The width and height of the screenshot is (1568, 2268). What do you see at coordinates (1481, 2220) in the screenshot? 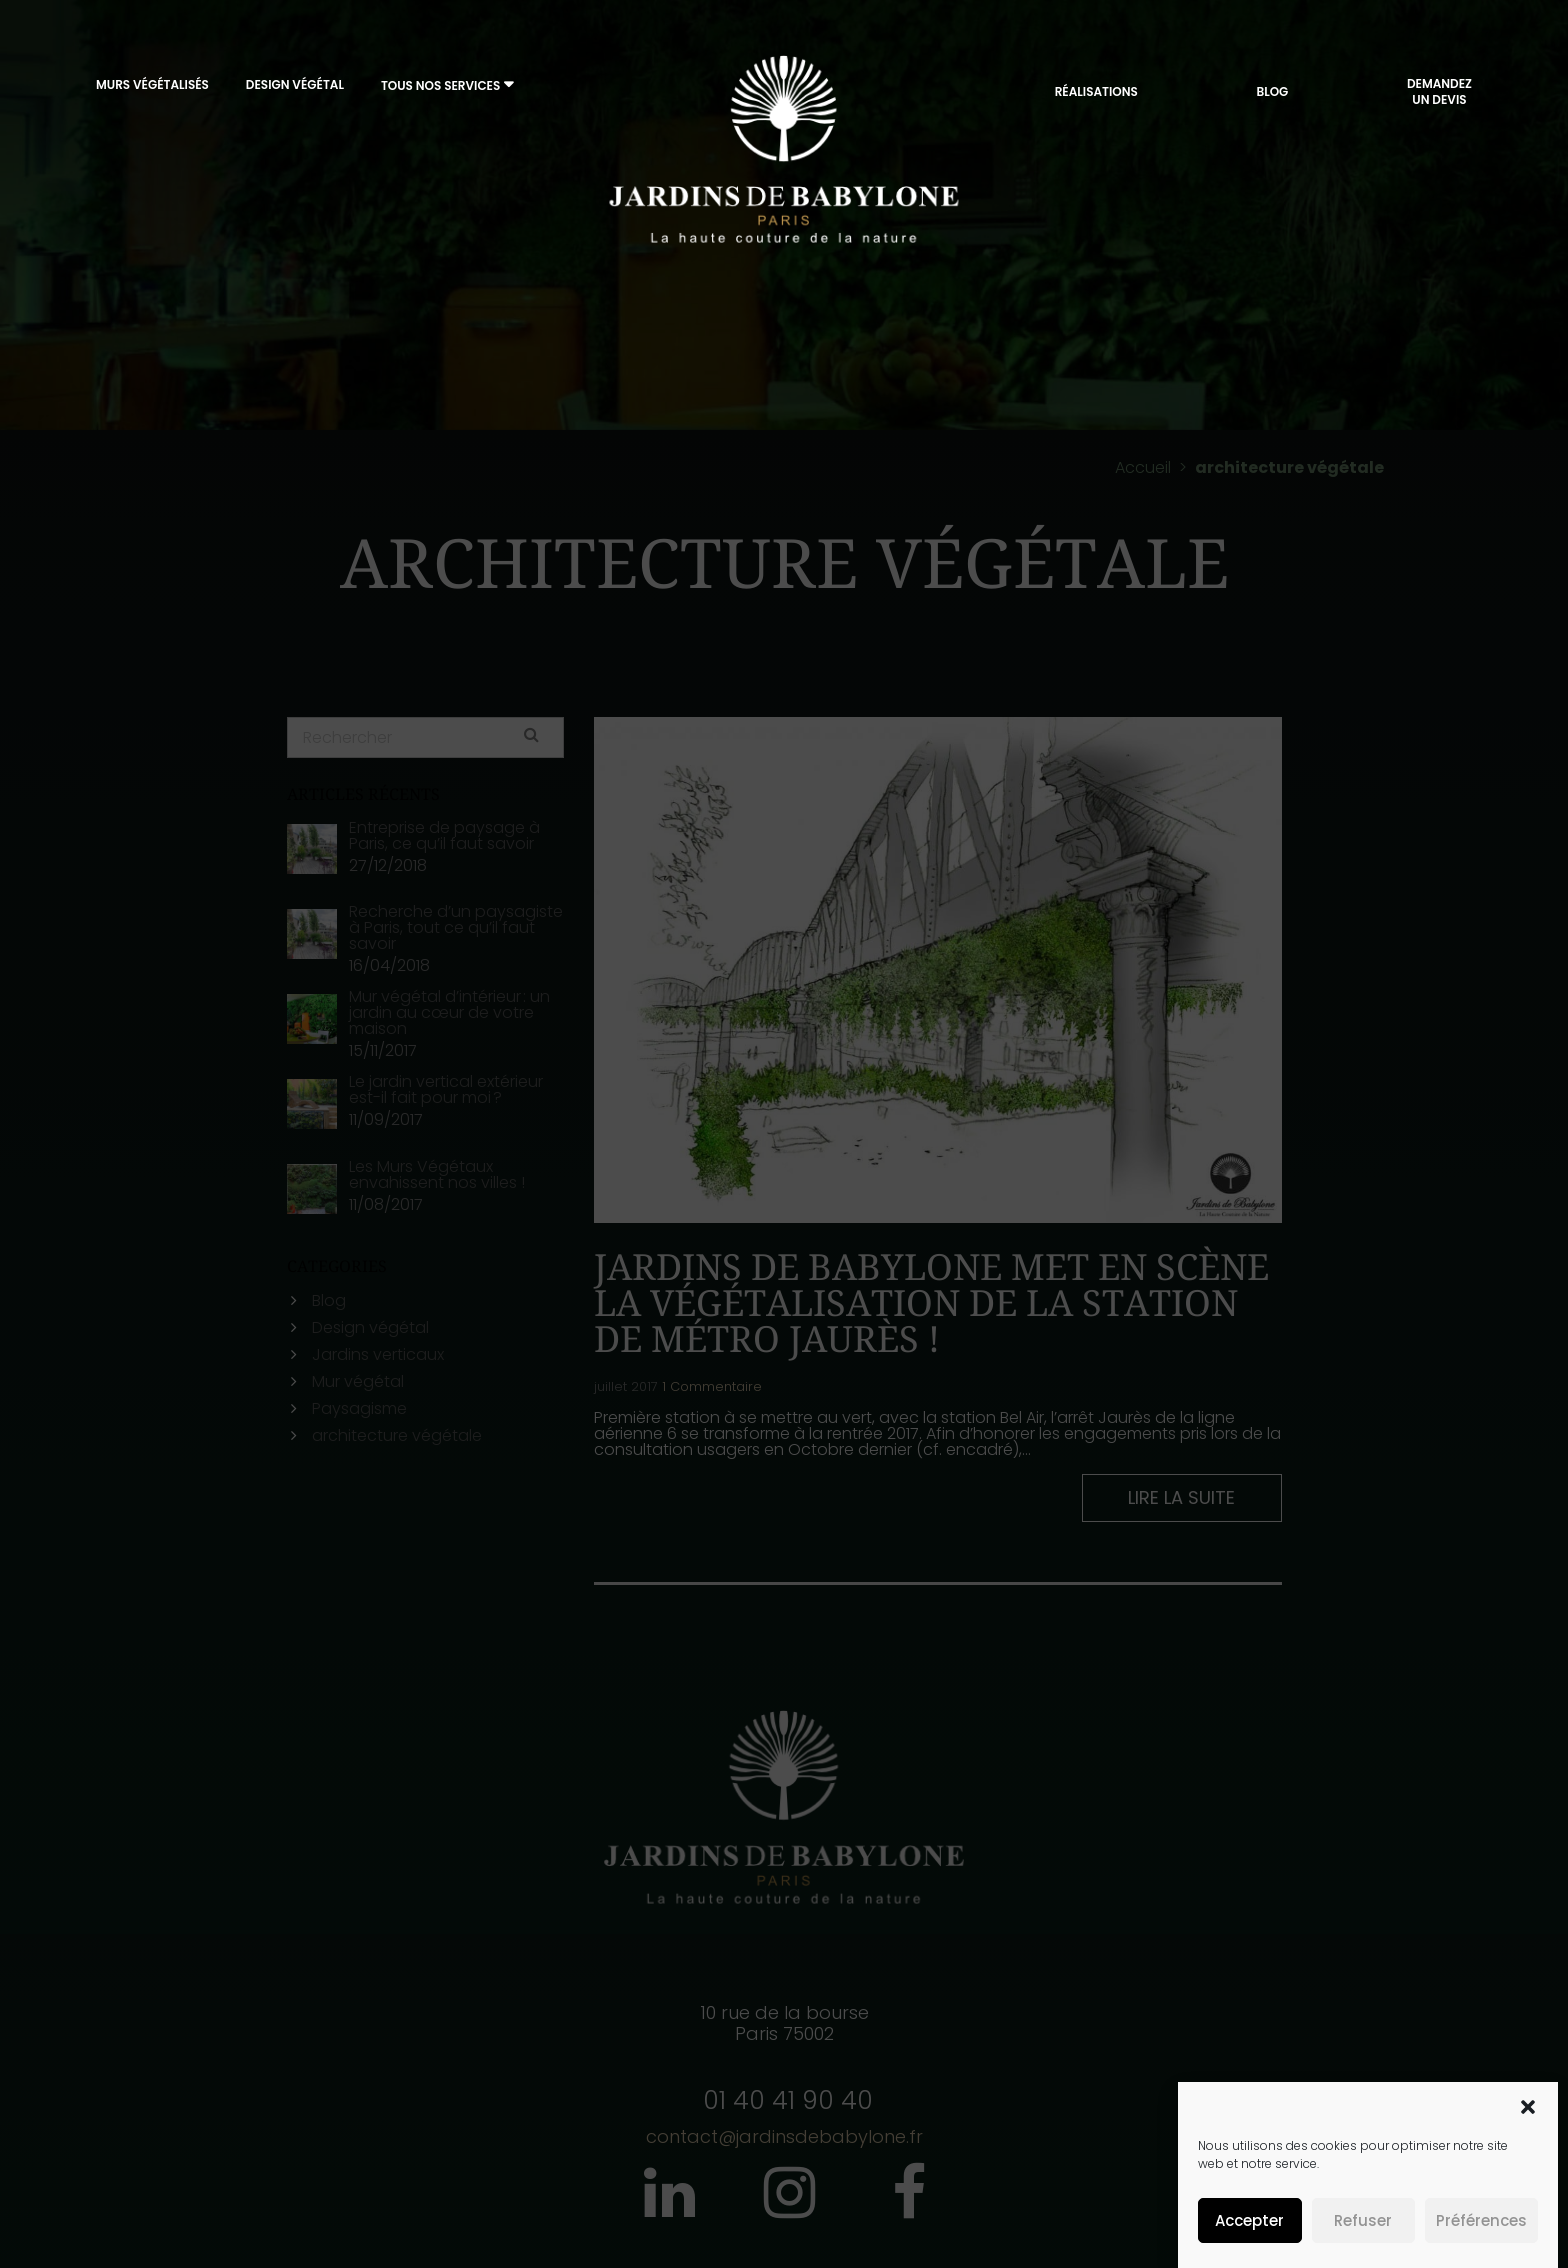
I see `Préférences` at bounding box center [1481, 2220].